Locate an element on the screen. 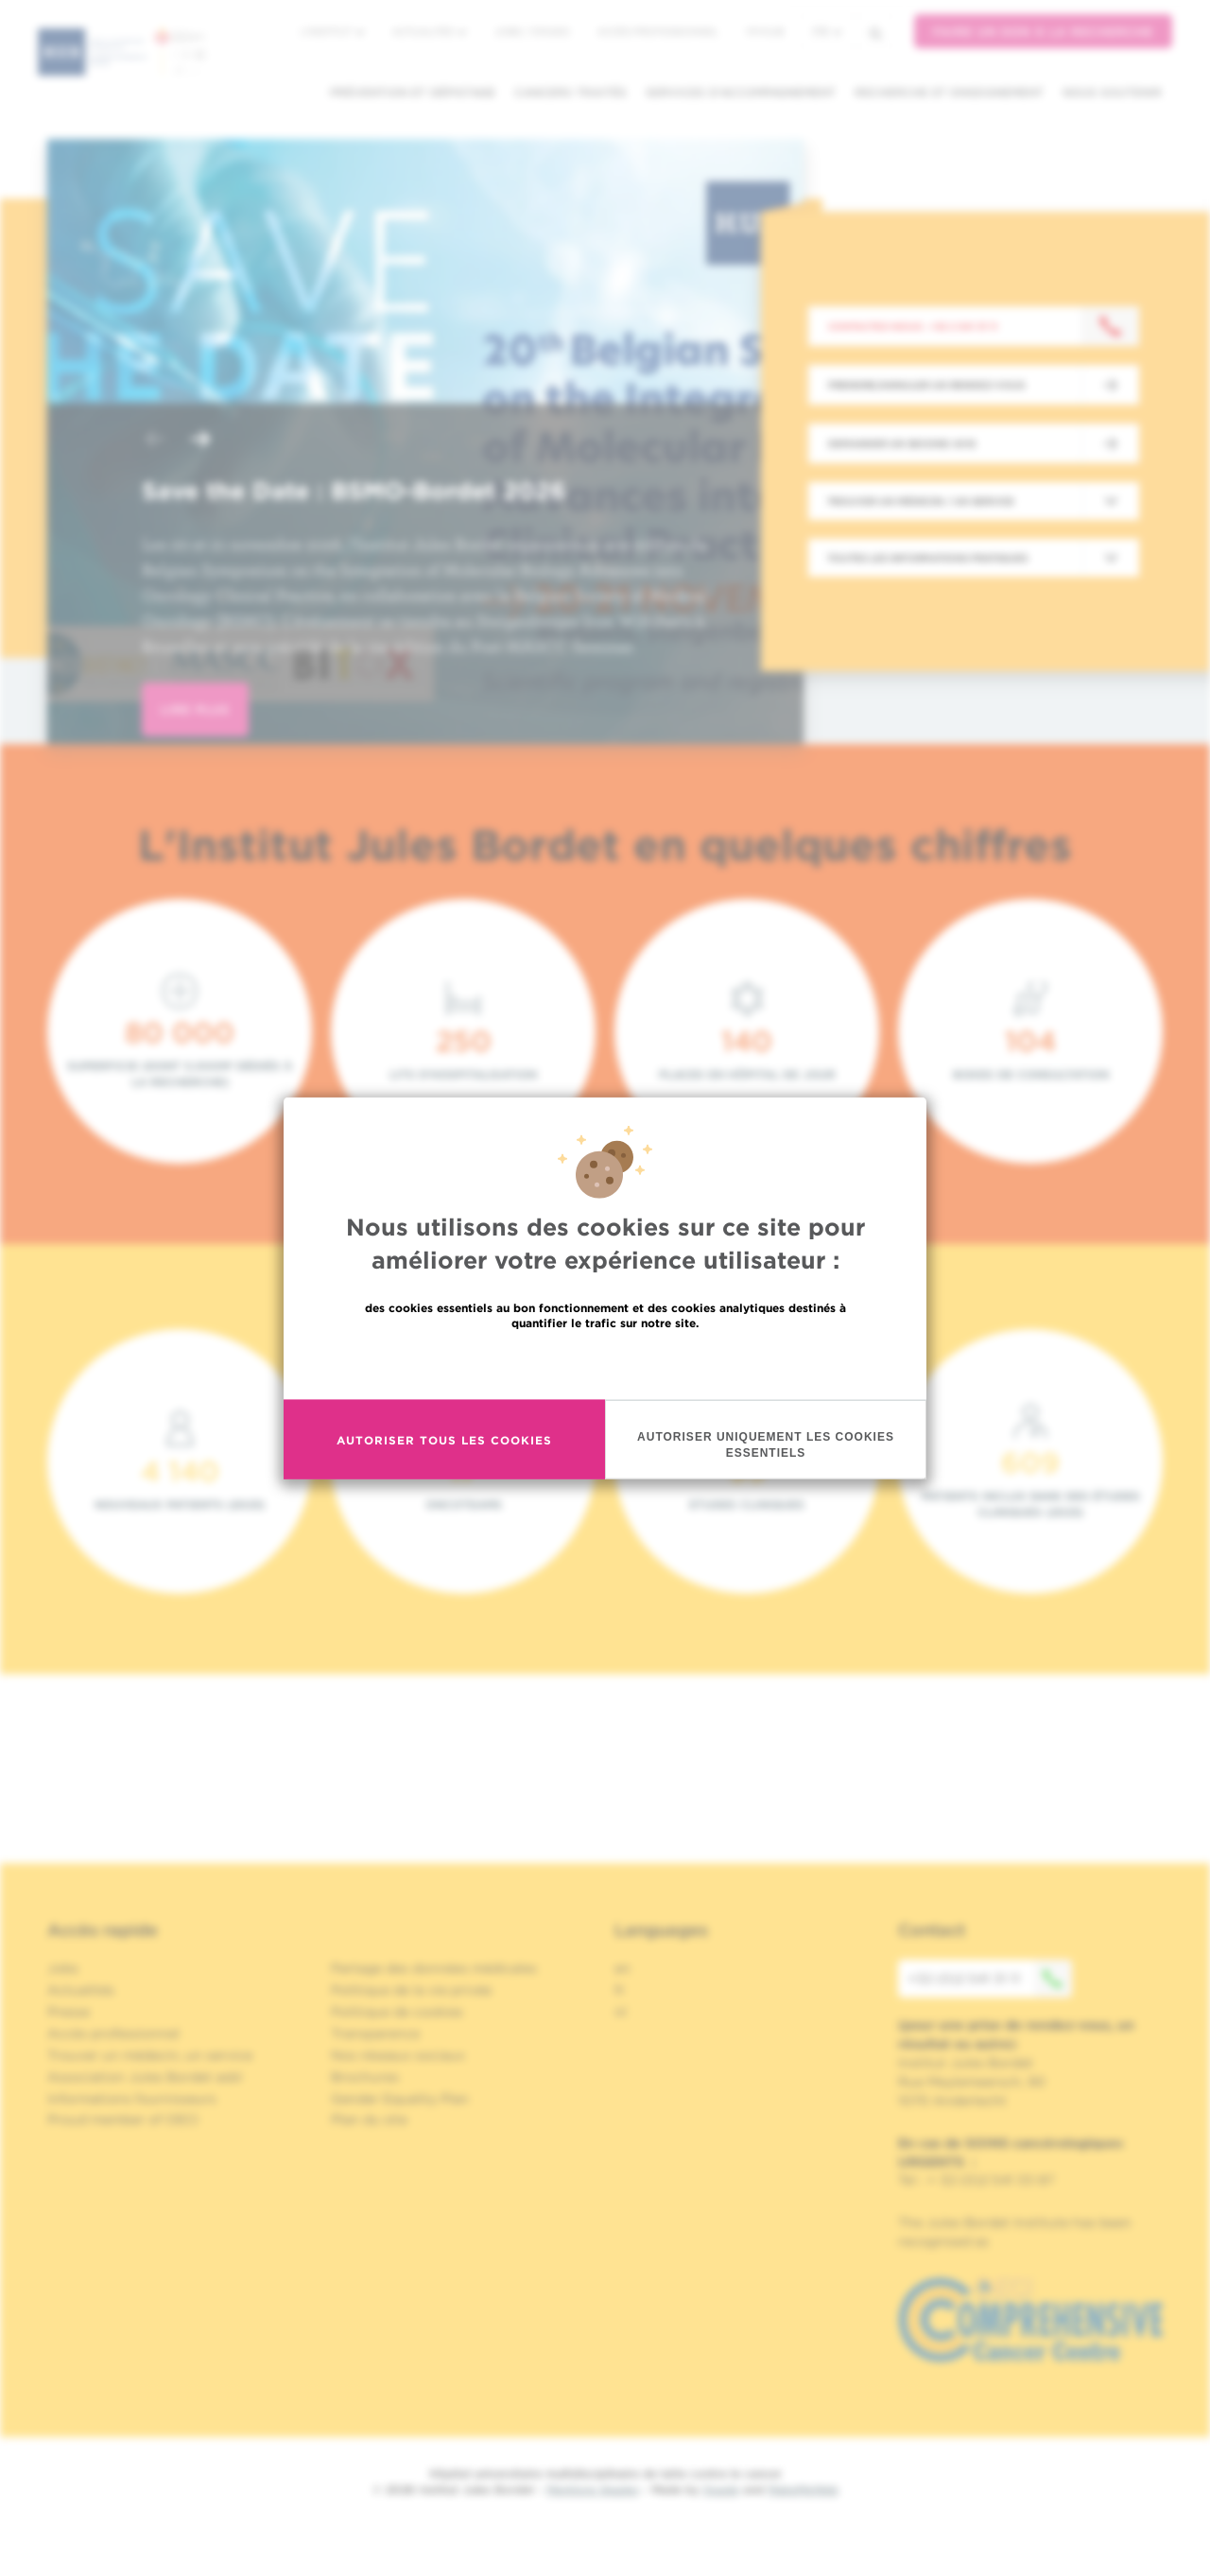 This screenshot has height=2576, width=1210. Prendre/Annuler un rendez-vous is located at coordinates (926, 384).